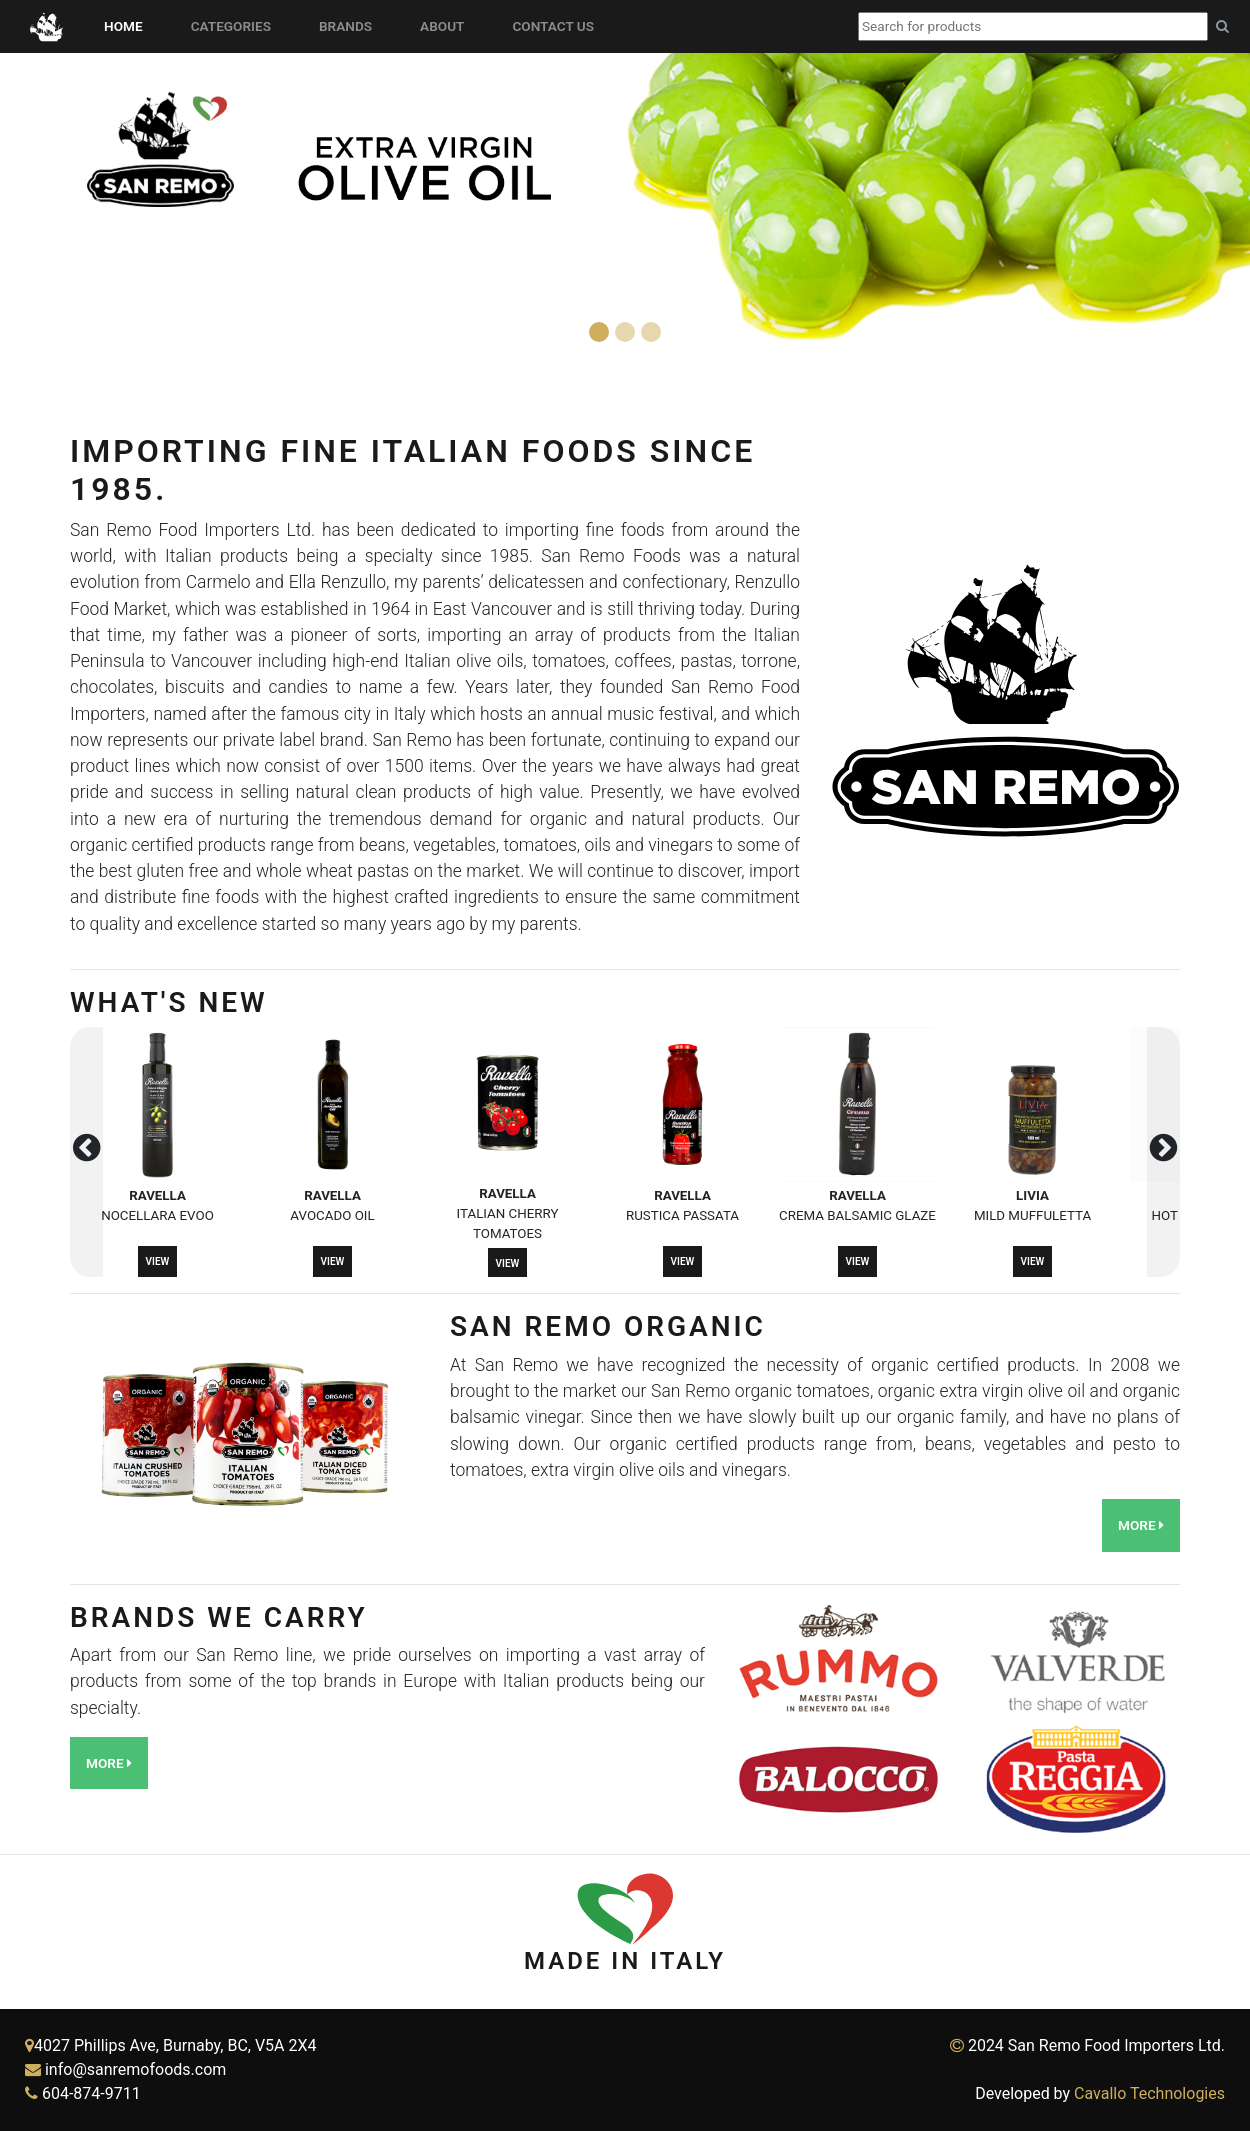 This screenshot has height=2131, width=1250. What do you see at coordinates (1141, 1525) in the screenshot?
I see `More [button]` at bounding box center [1141, 1525].